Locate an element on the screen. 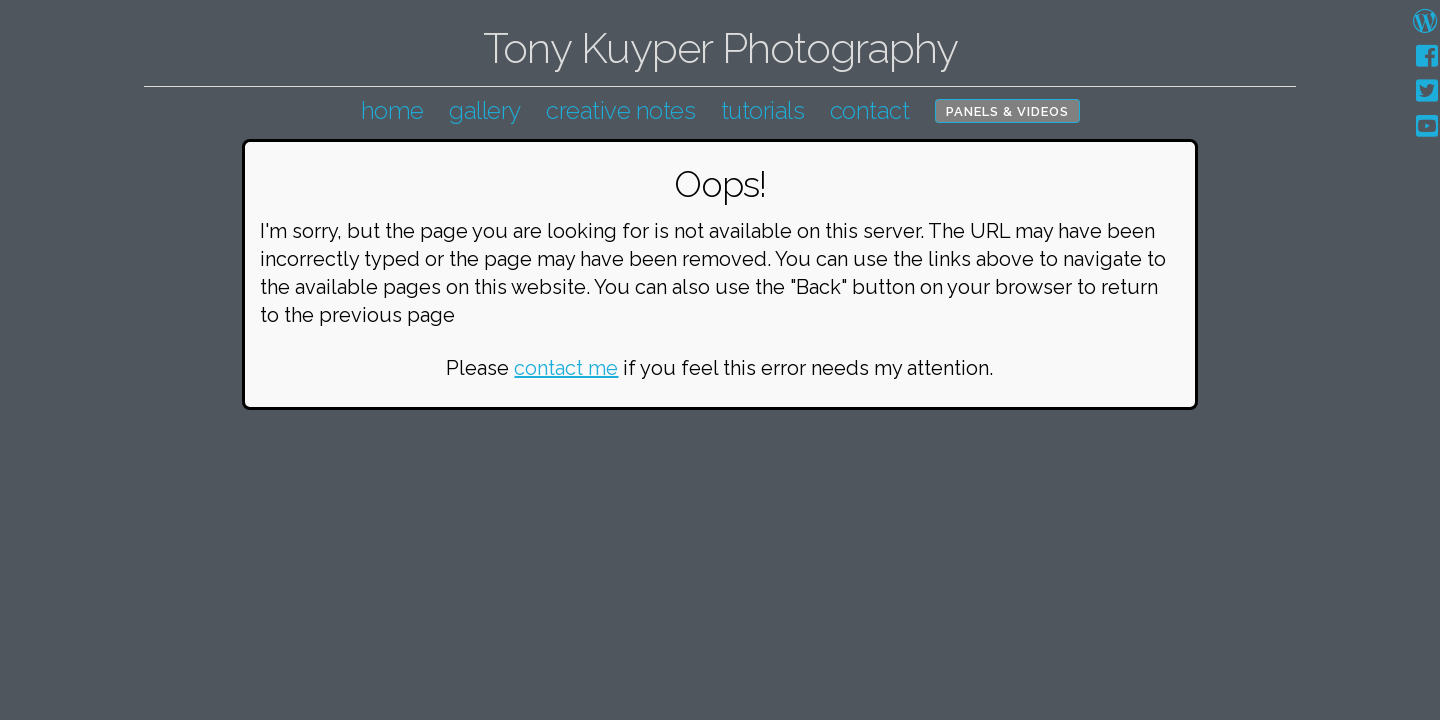 This screenshot has width=1440, height=720. gallery is located at coordinates (485, 110).